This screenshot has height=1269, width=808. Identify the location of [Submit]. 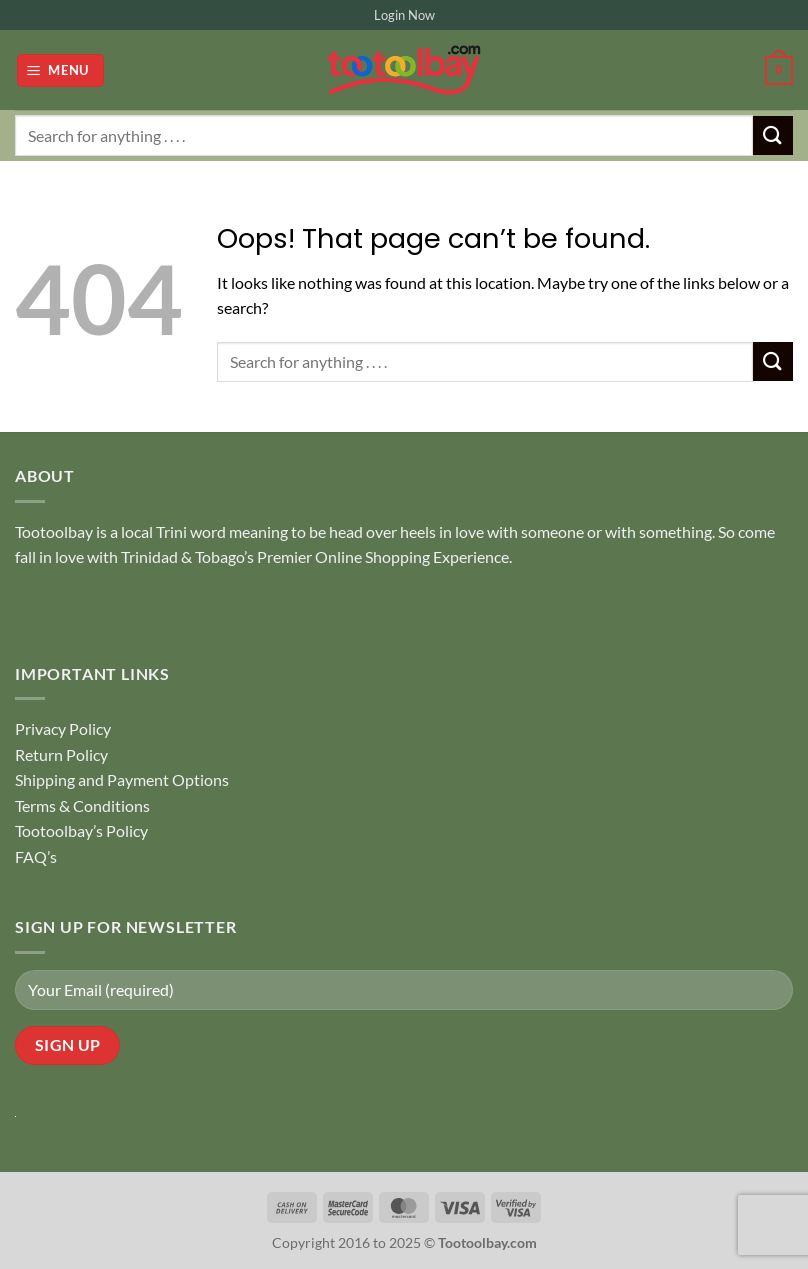
(773, 135).